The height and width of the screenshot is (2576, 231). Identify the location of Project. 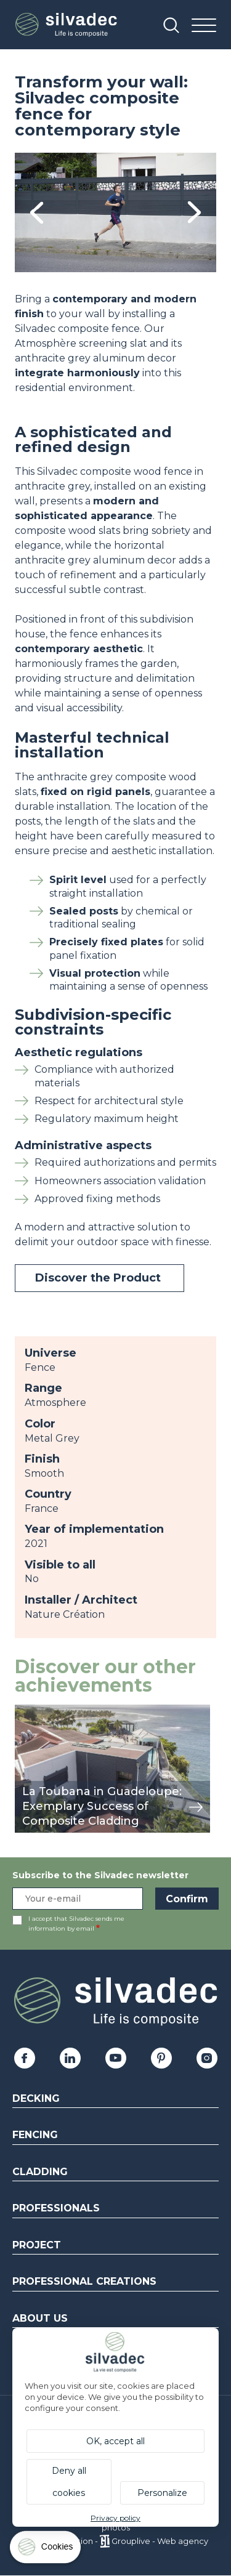
(36, 2245).